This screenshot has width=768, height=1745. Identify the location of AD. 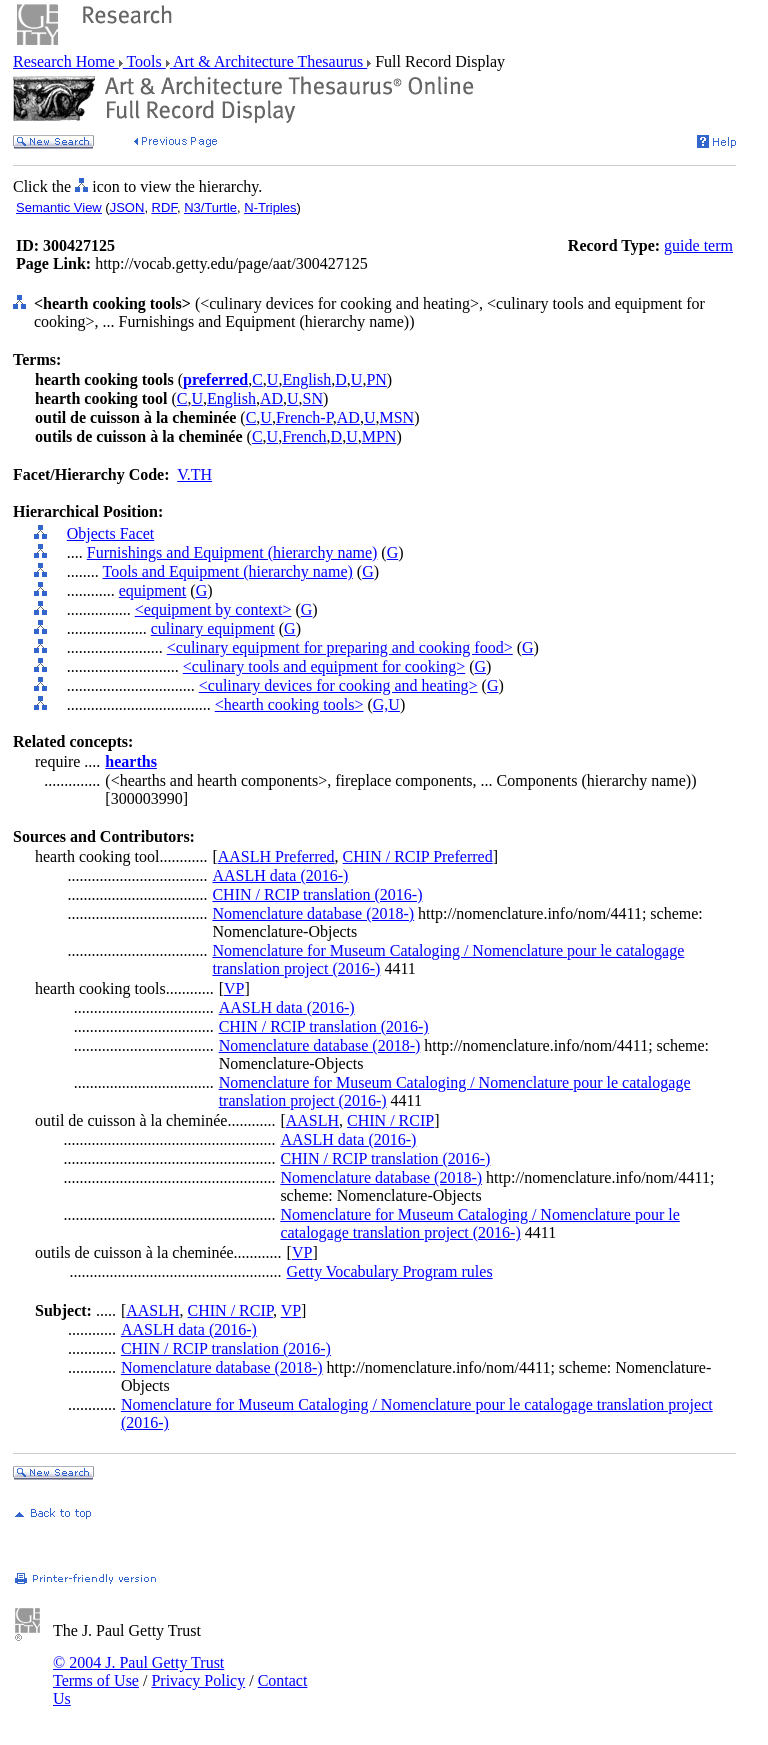
(271, 398).